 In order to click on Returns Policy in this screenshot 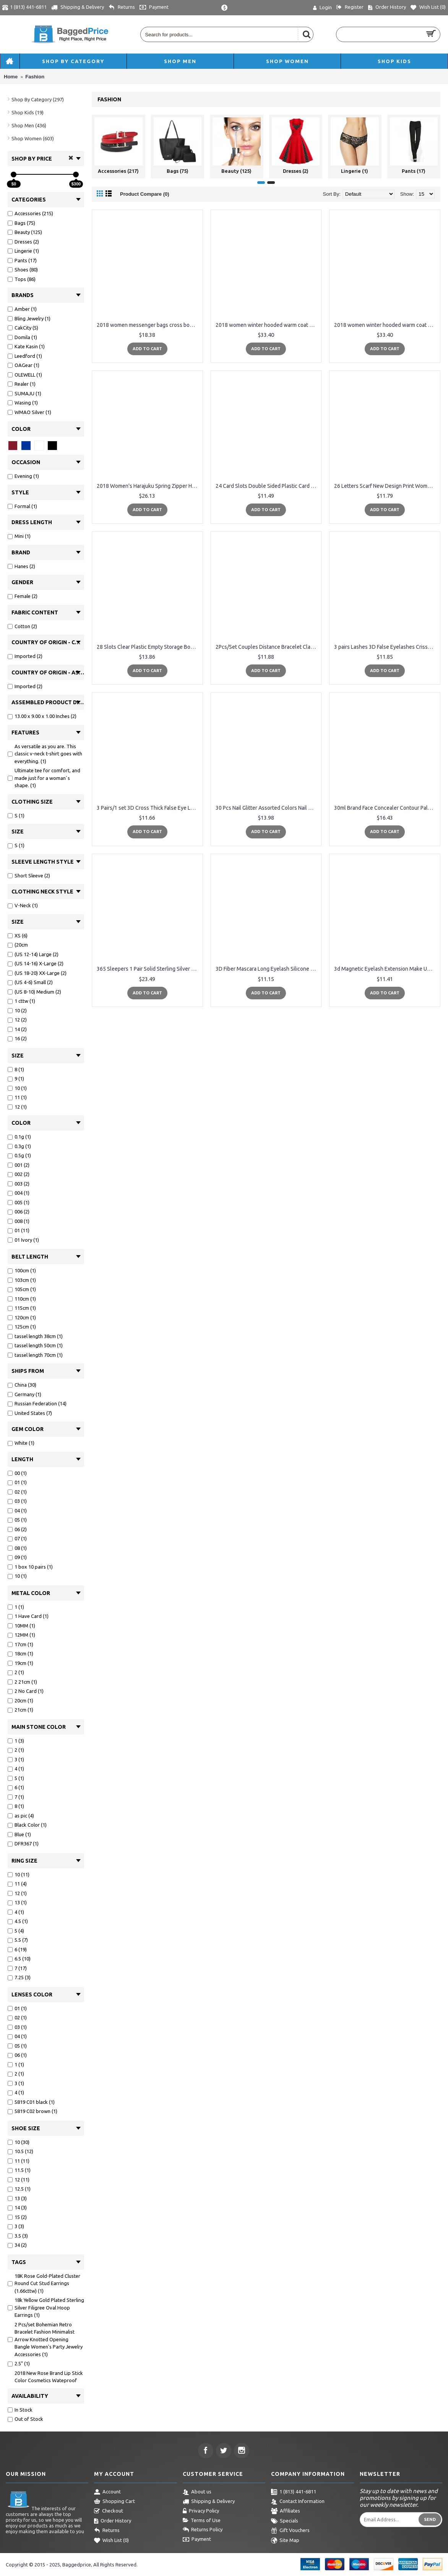, I will do `click(202, 2530)`.